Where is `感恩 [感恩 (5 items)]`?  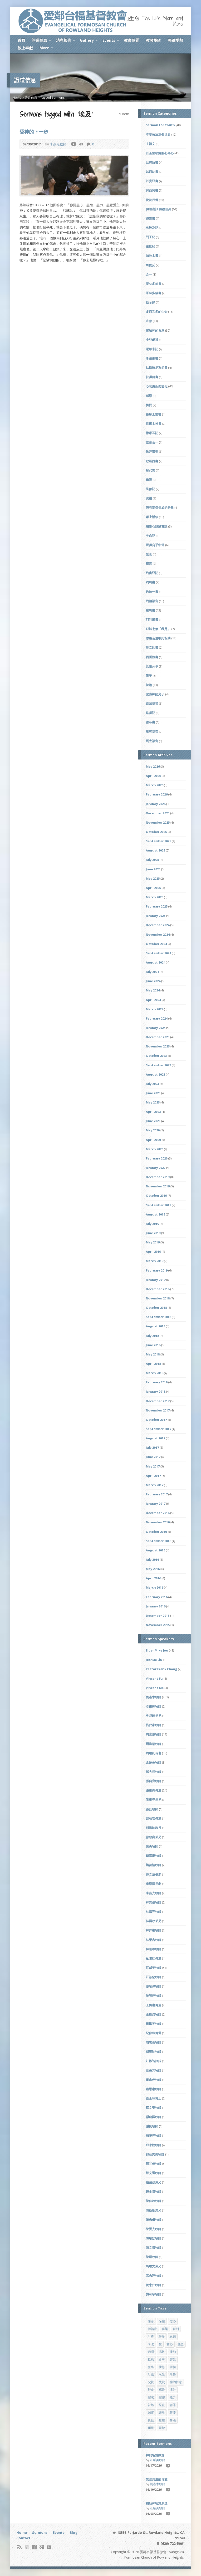
感恩 [感恩 (5 items)] is located at coordinates (180, 2344).